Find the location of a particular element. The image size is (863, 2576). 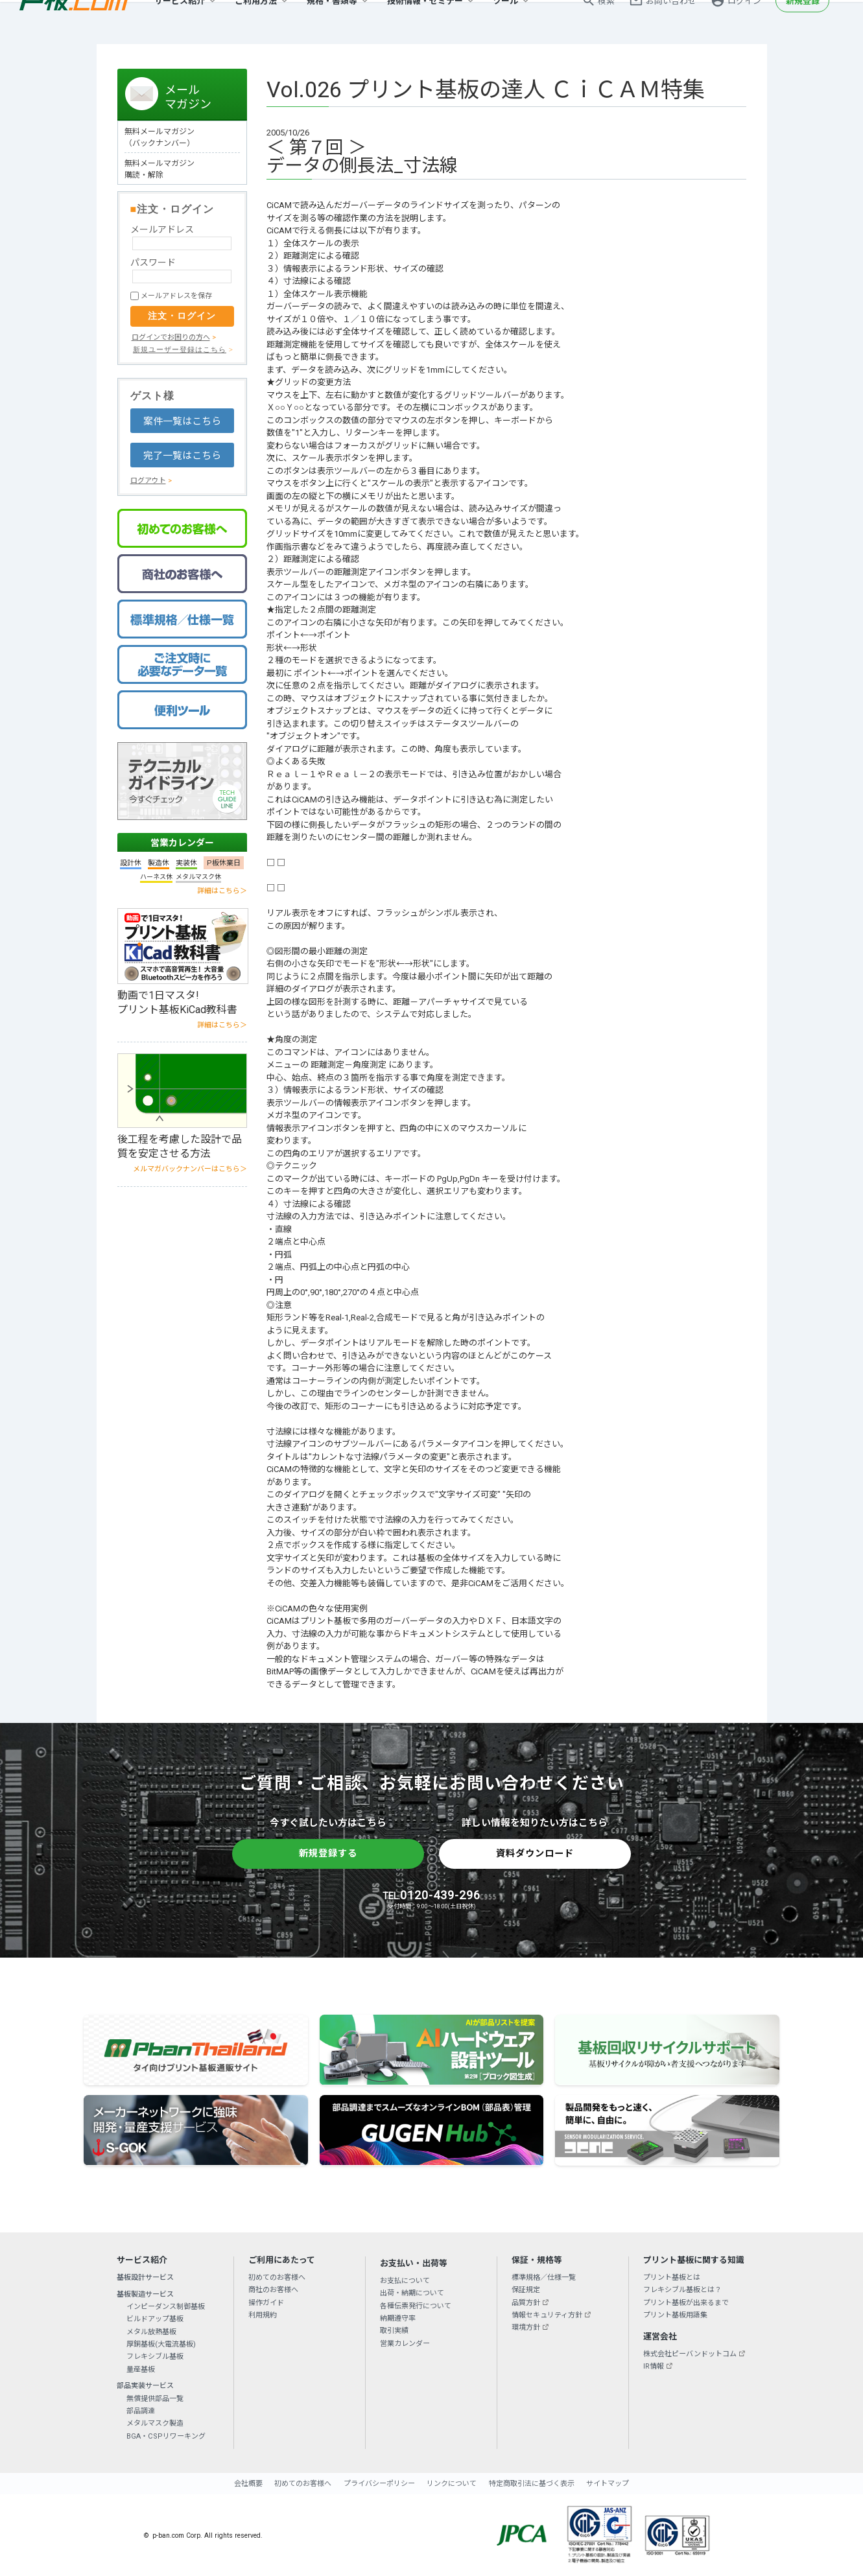

詳細はこちら＞ is located at coordinates (222, 891).